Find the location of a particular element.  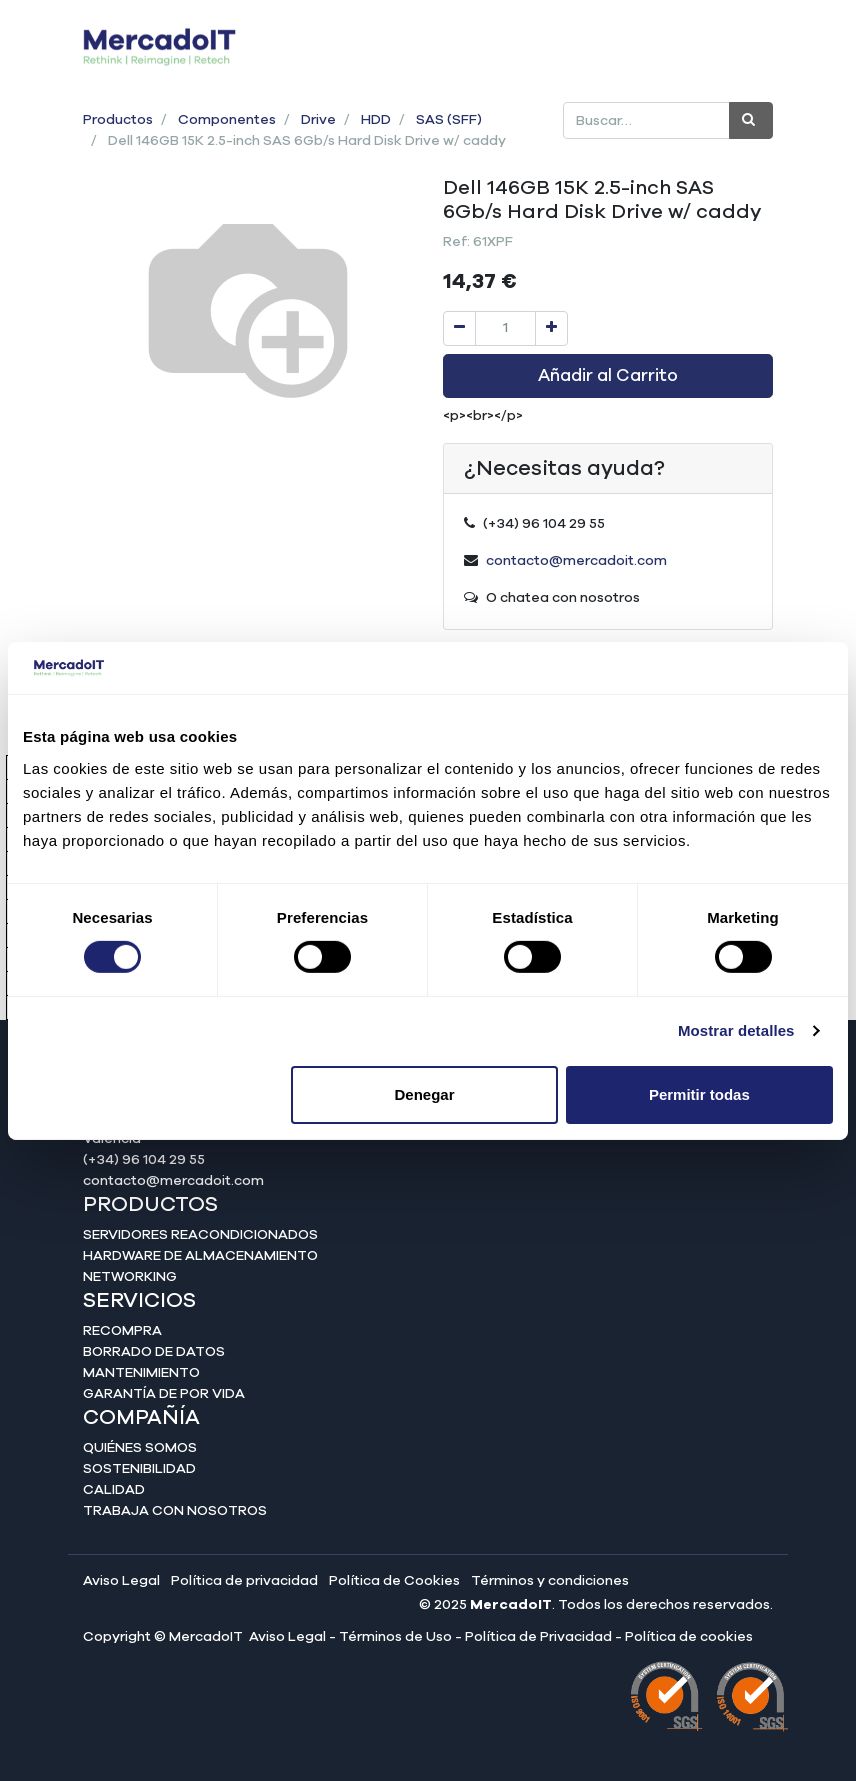

Trabaja con nosotros is located at coordinates (175, 1511).